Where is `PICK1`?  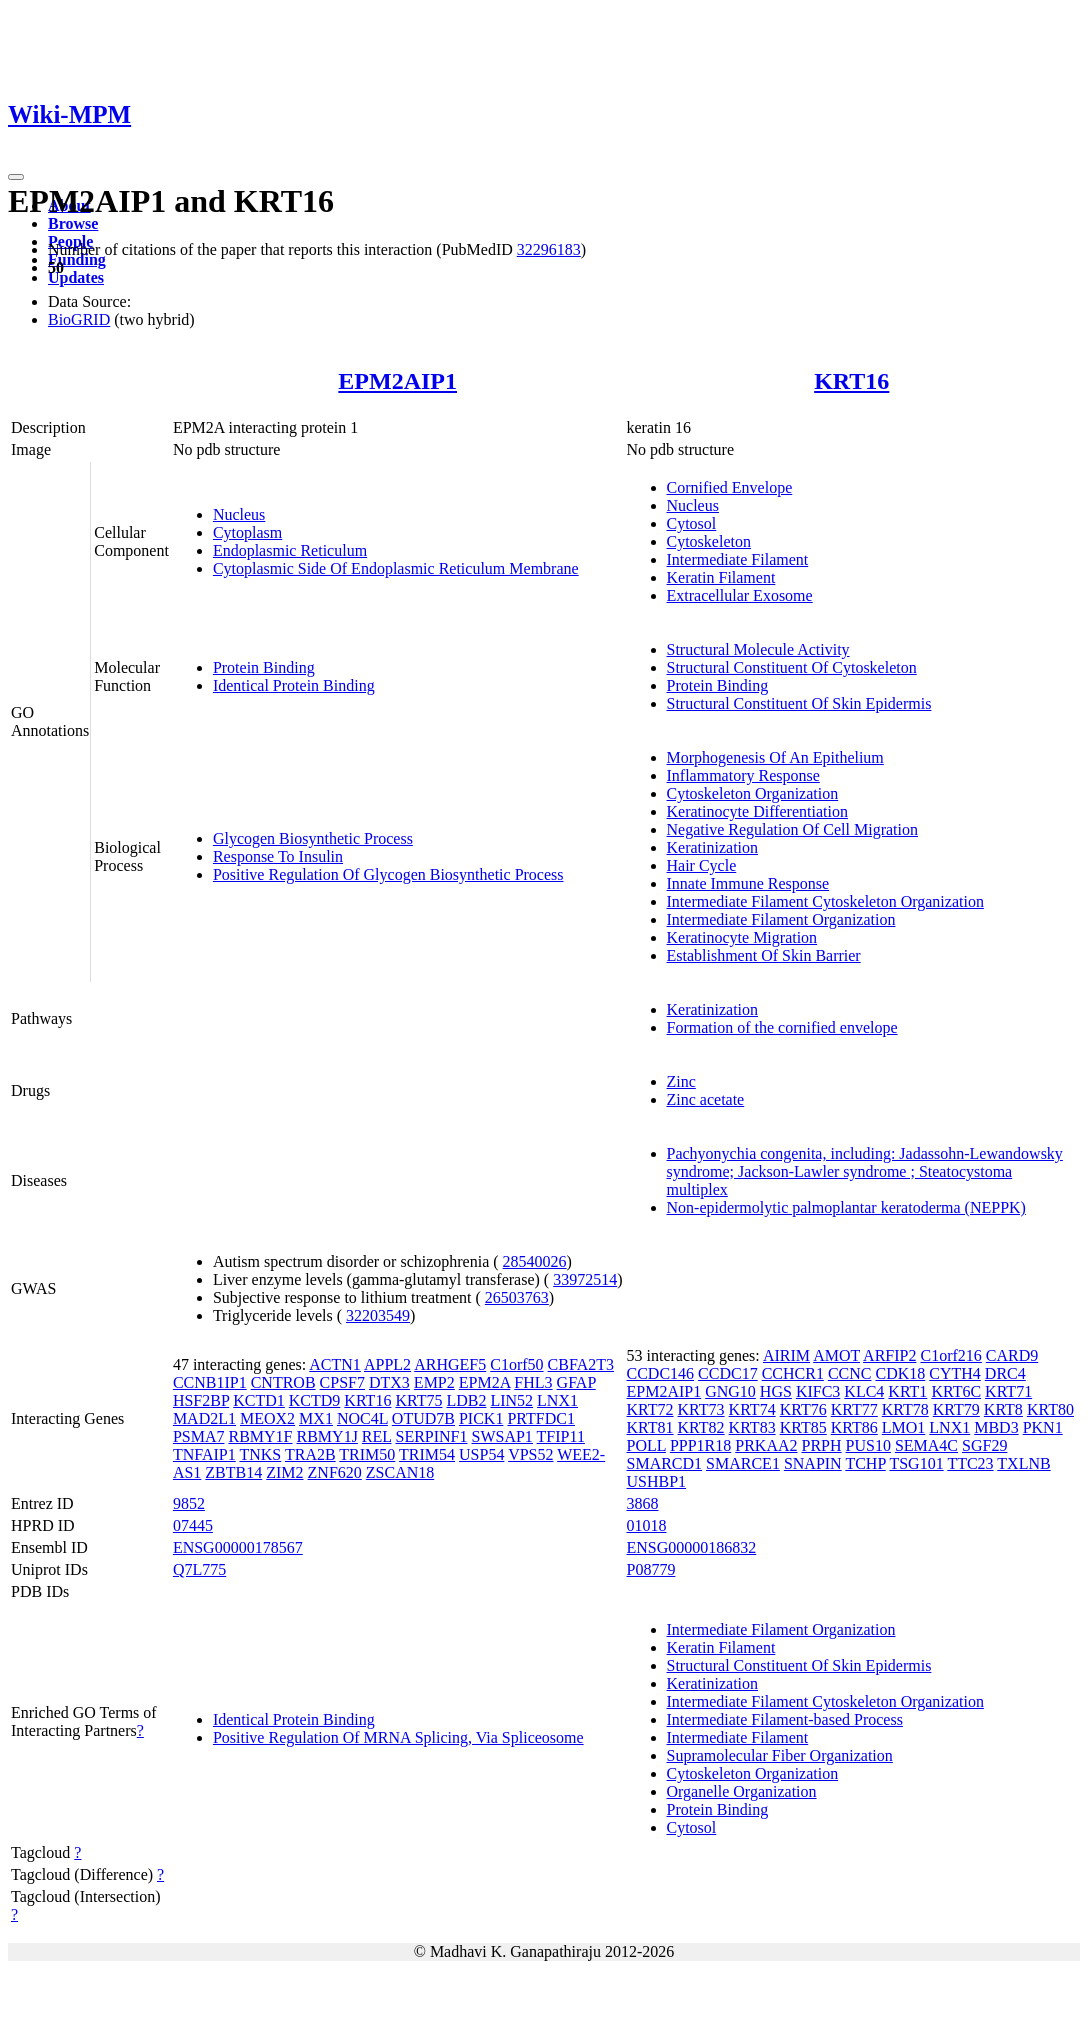
PICK1 is located at coordinates (481, 1418).